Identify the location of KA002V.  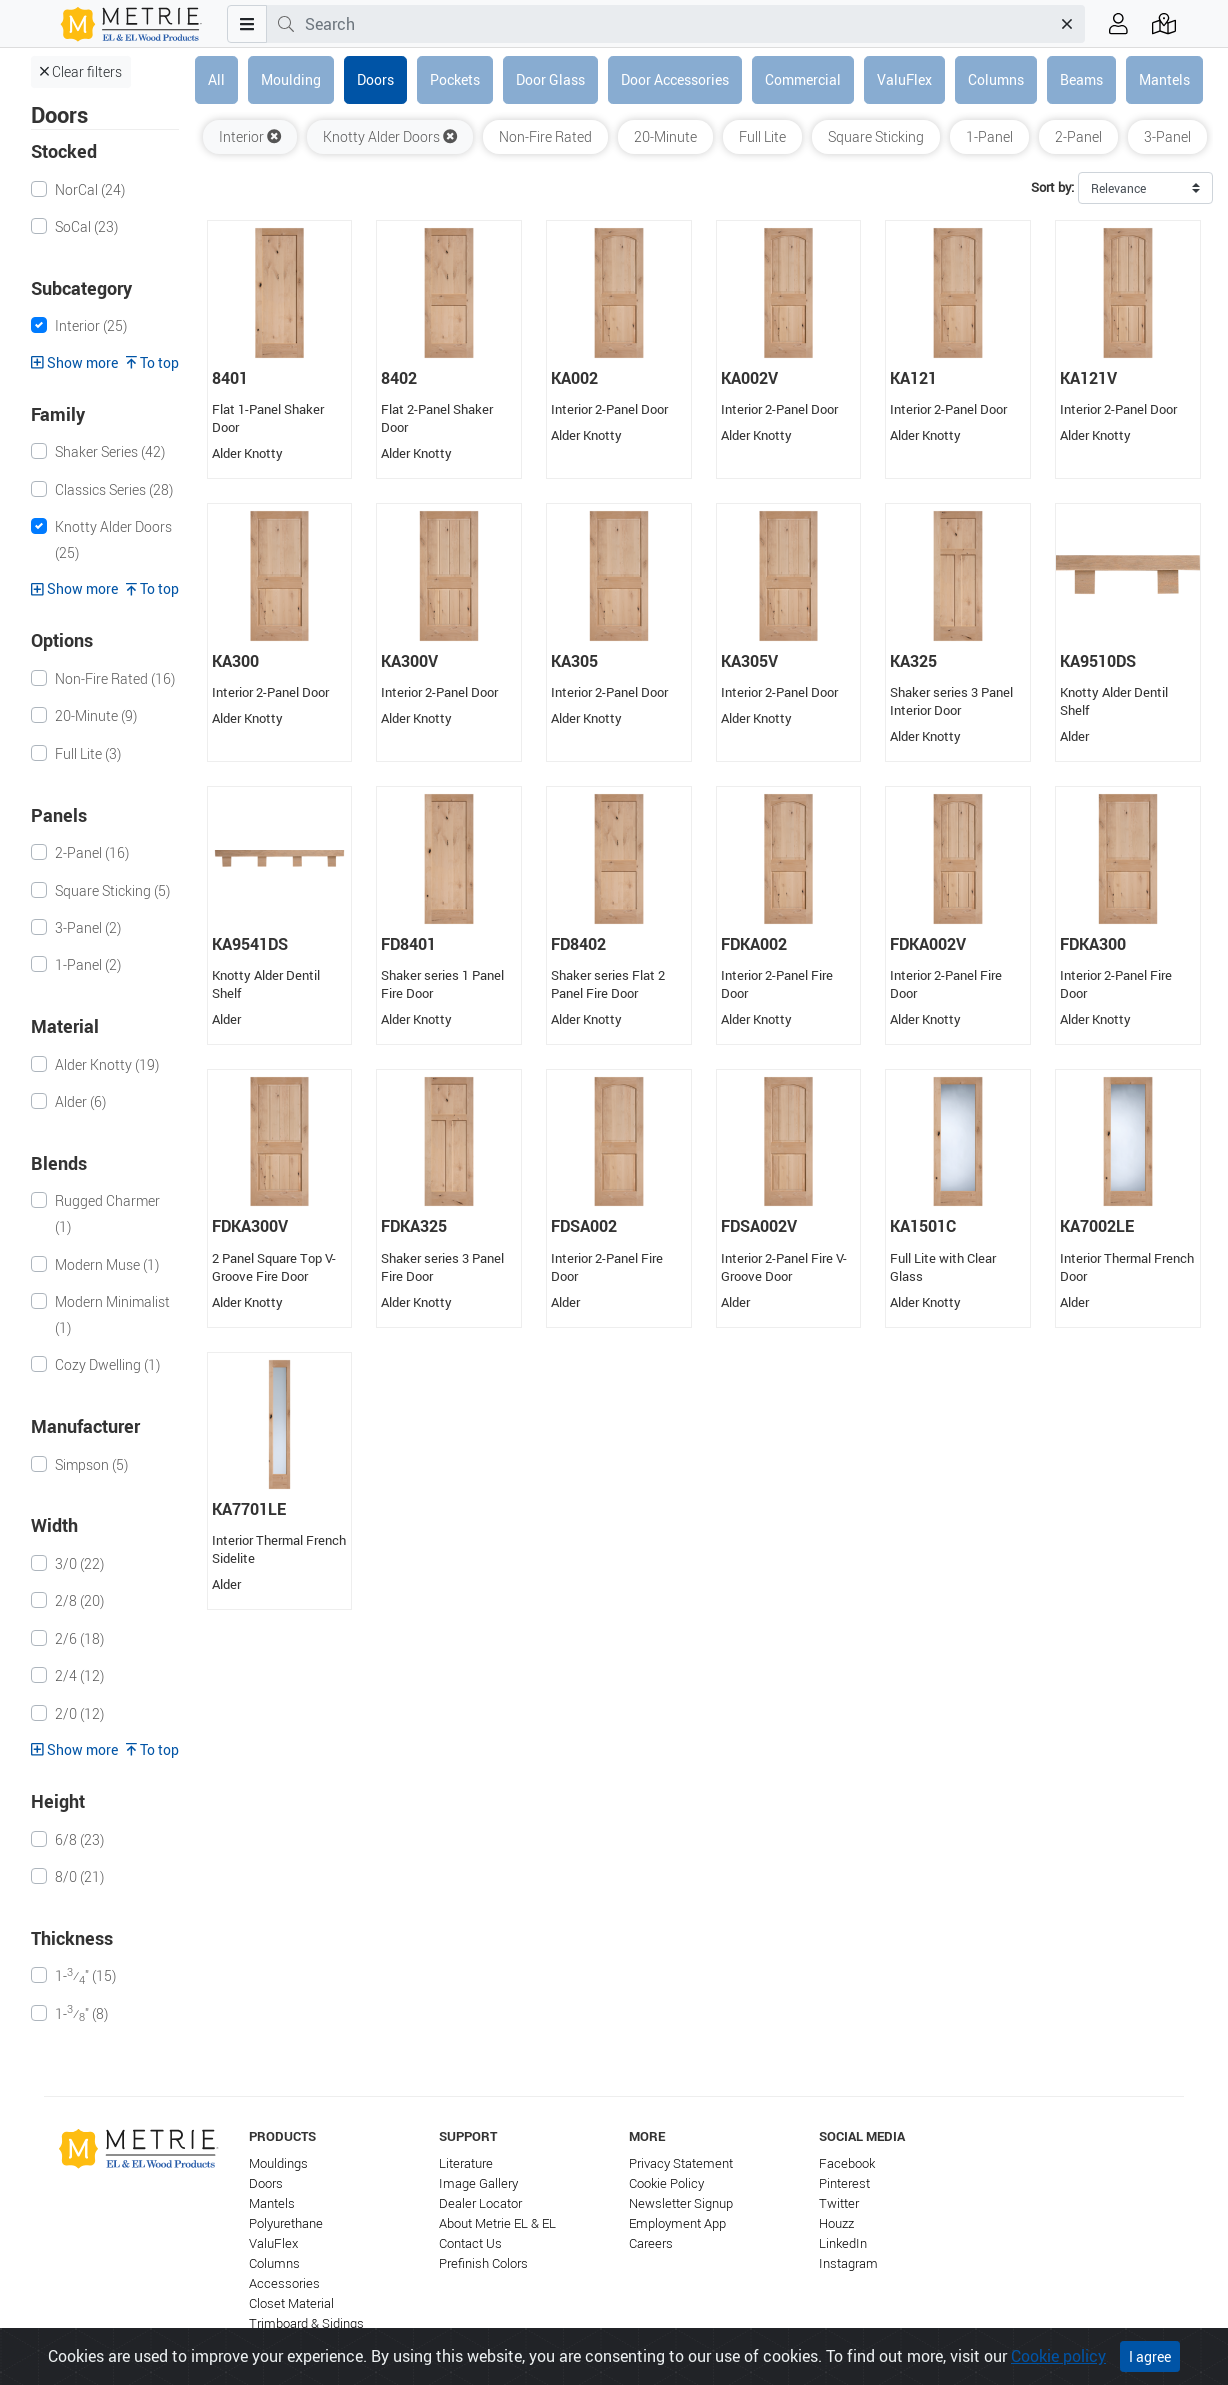
(749, 378).